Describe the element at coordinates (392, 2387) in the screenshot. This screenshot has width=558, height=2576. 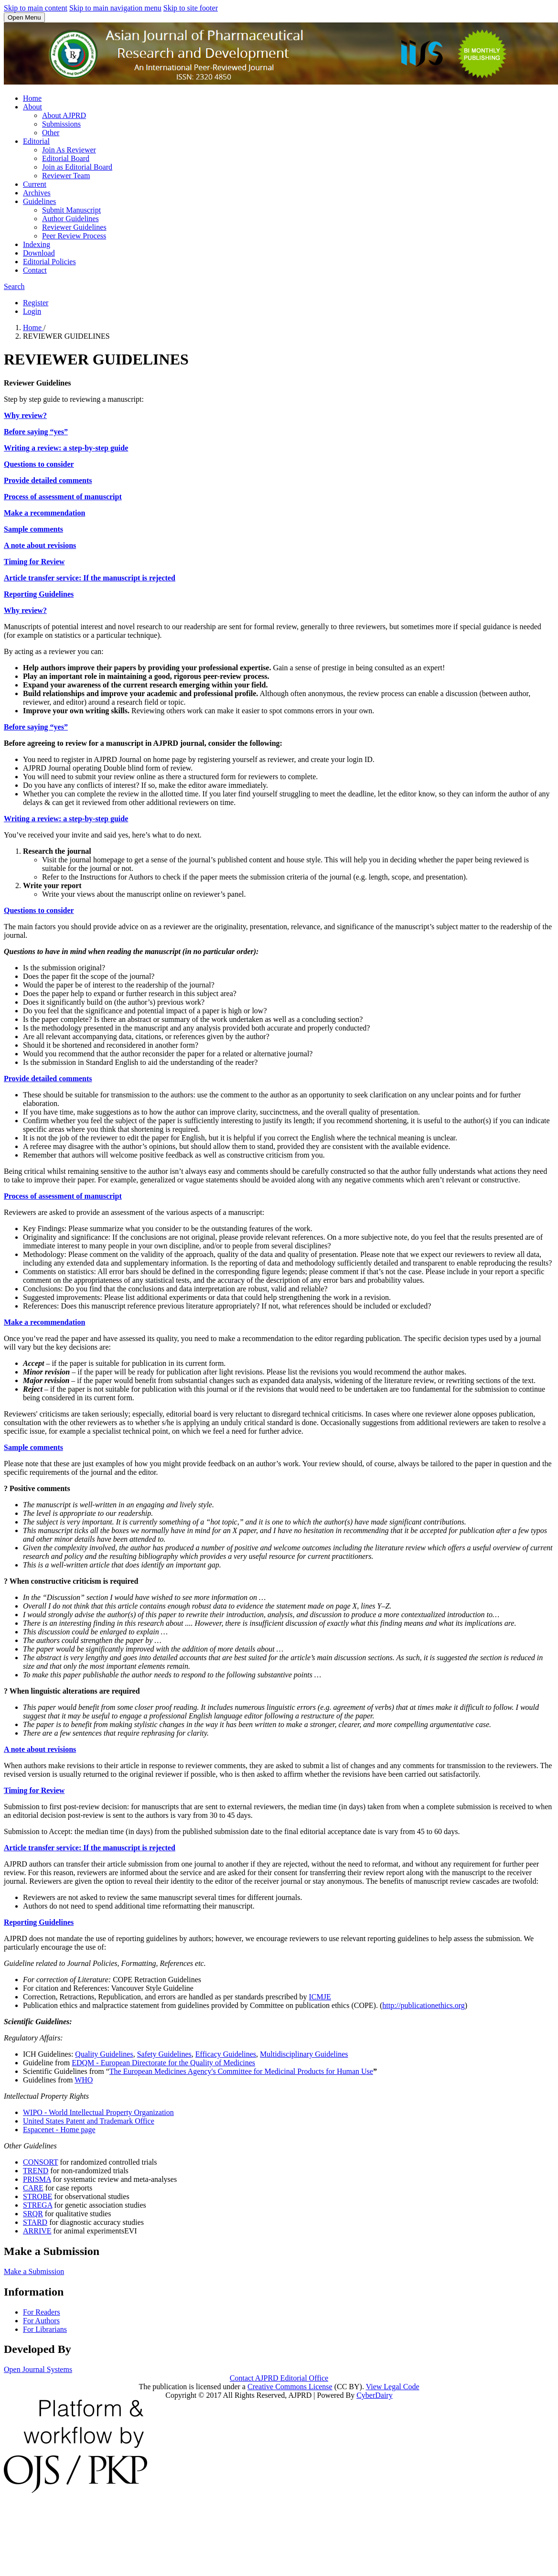
I see `View Legal Code` at that location.